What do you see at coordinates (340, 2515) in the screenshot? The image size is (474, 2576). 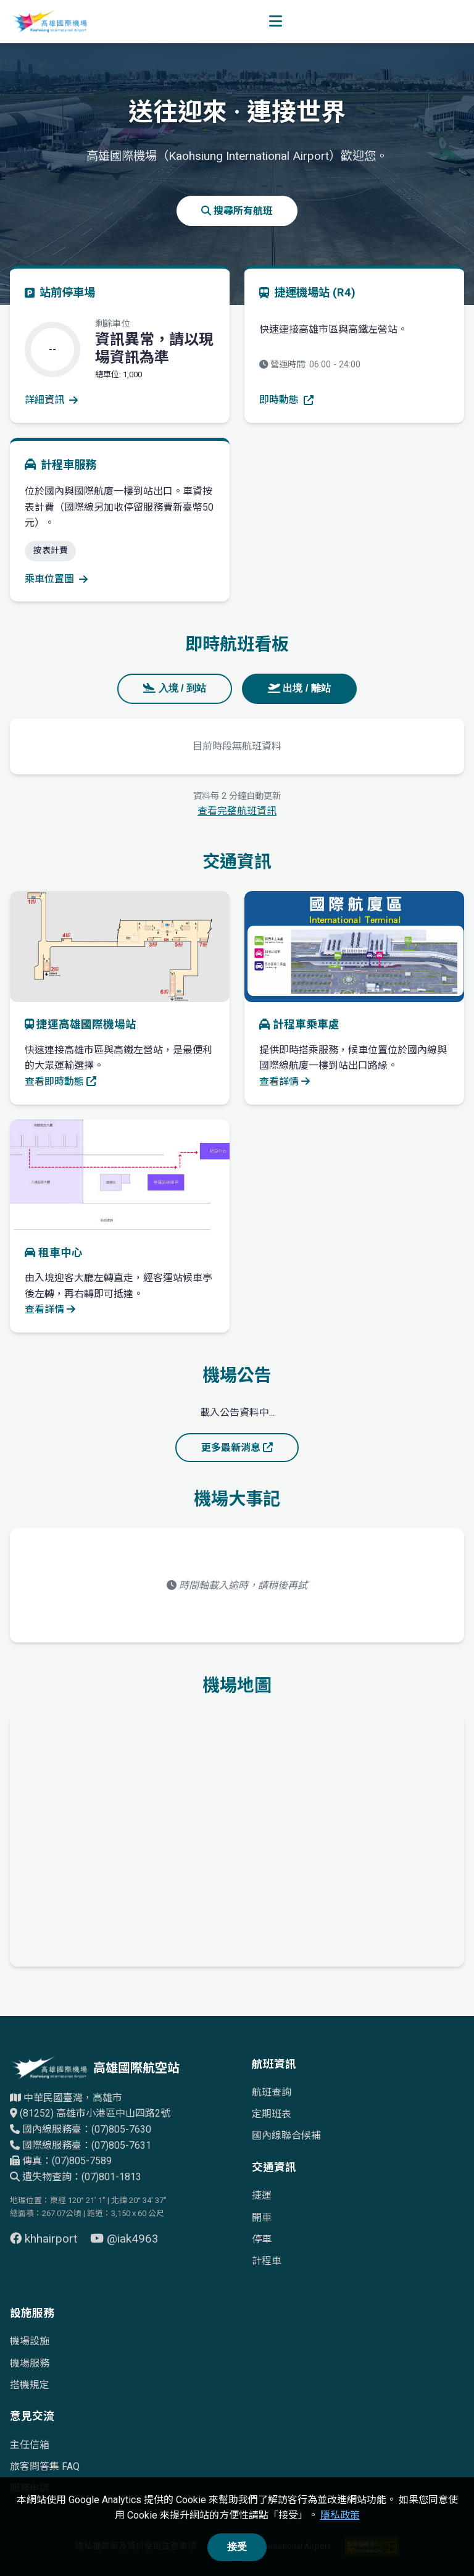 I see `隱私政策` at bounding box center [340, 2515].